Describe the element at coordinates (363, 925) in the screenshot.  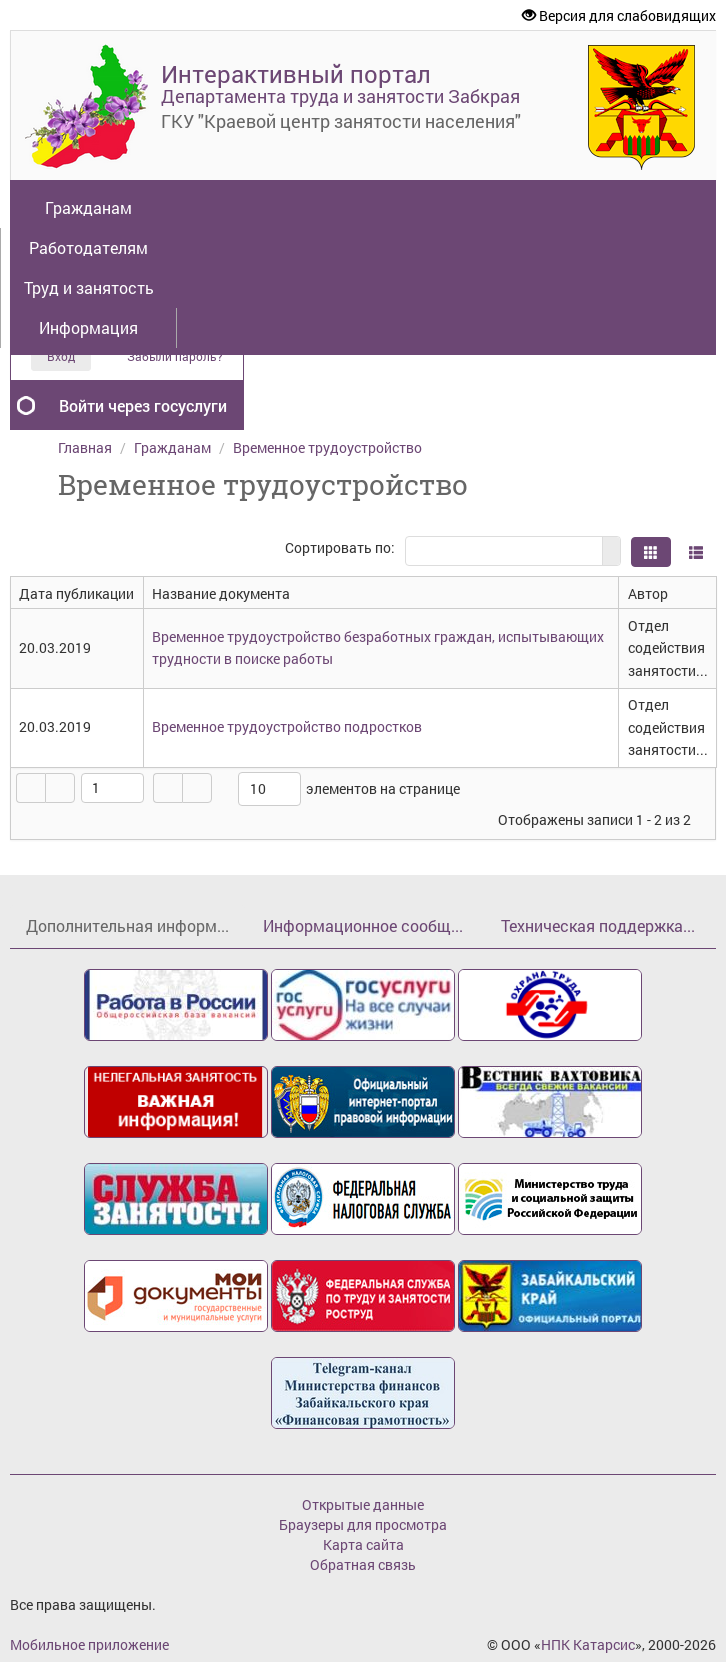
I see `Информационное сообщ...` at that location.